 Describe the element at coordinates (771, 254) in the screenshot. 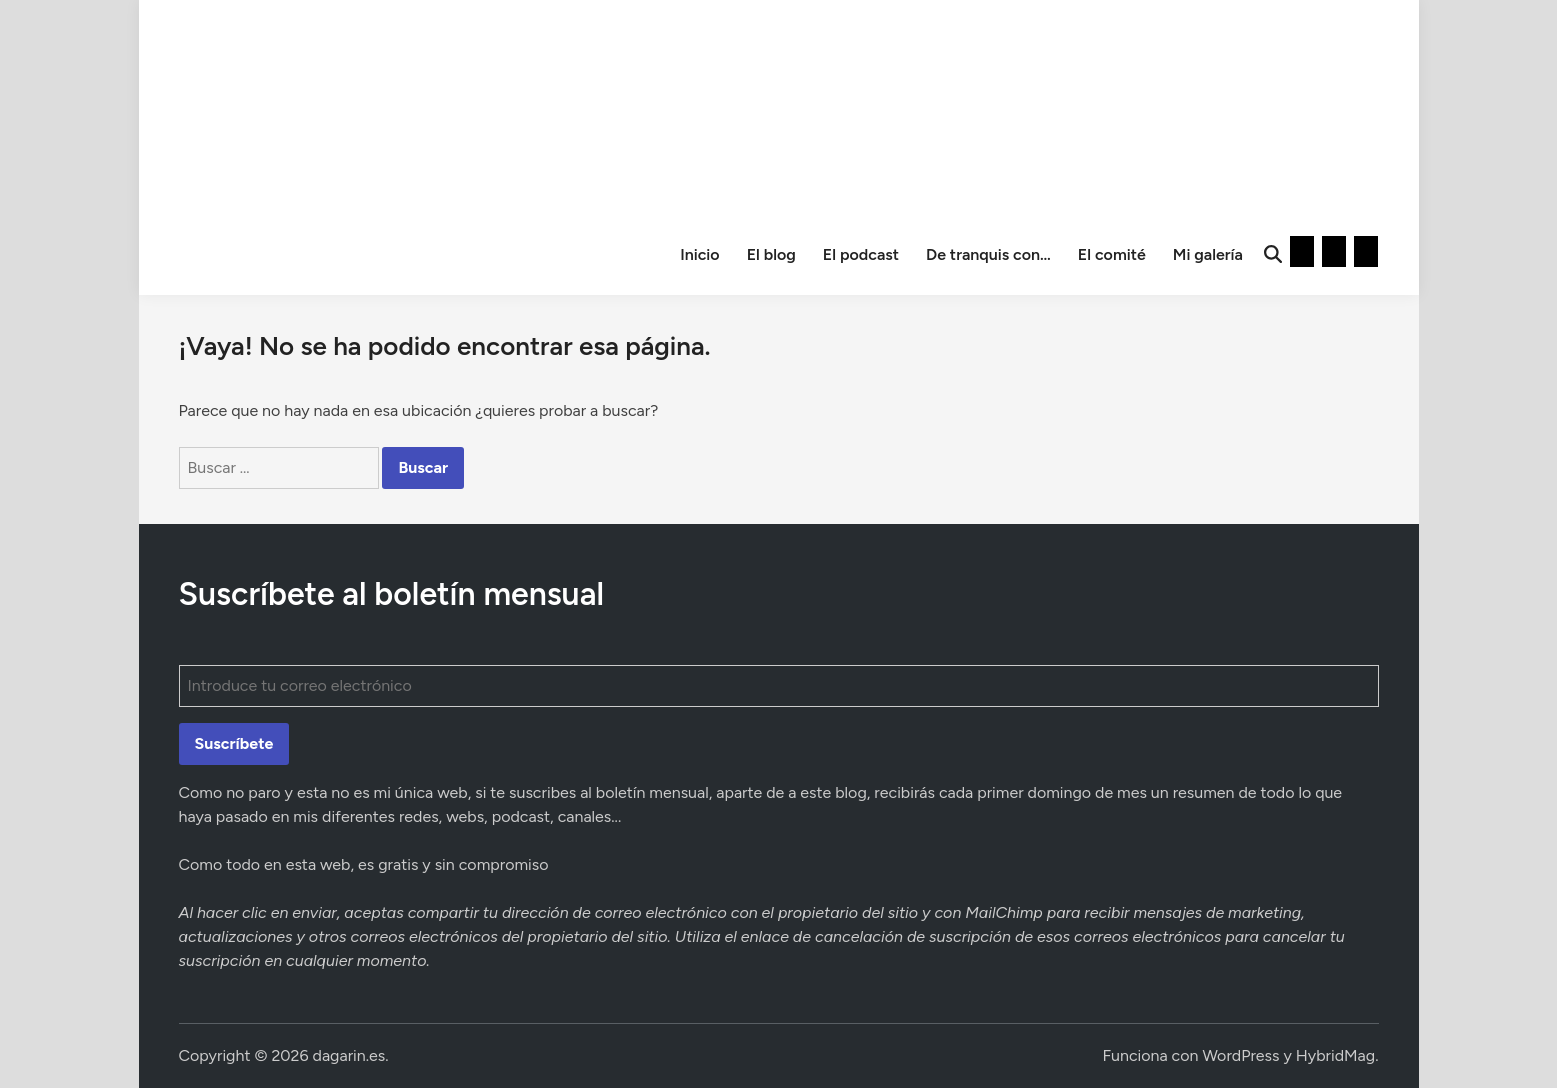

I see `El blog` at that location.